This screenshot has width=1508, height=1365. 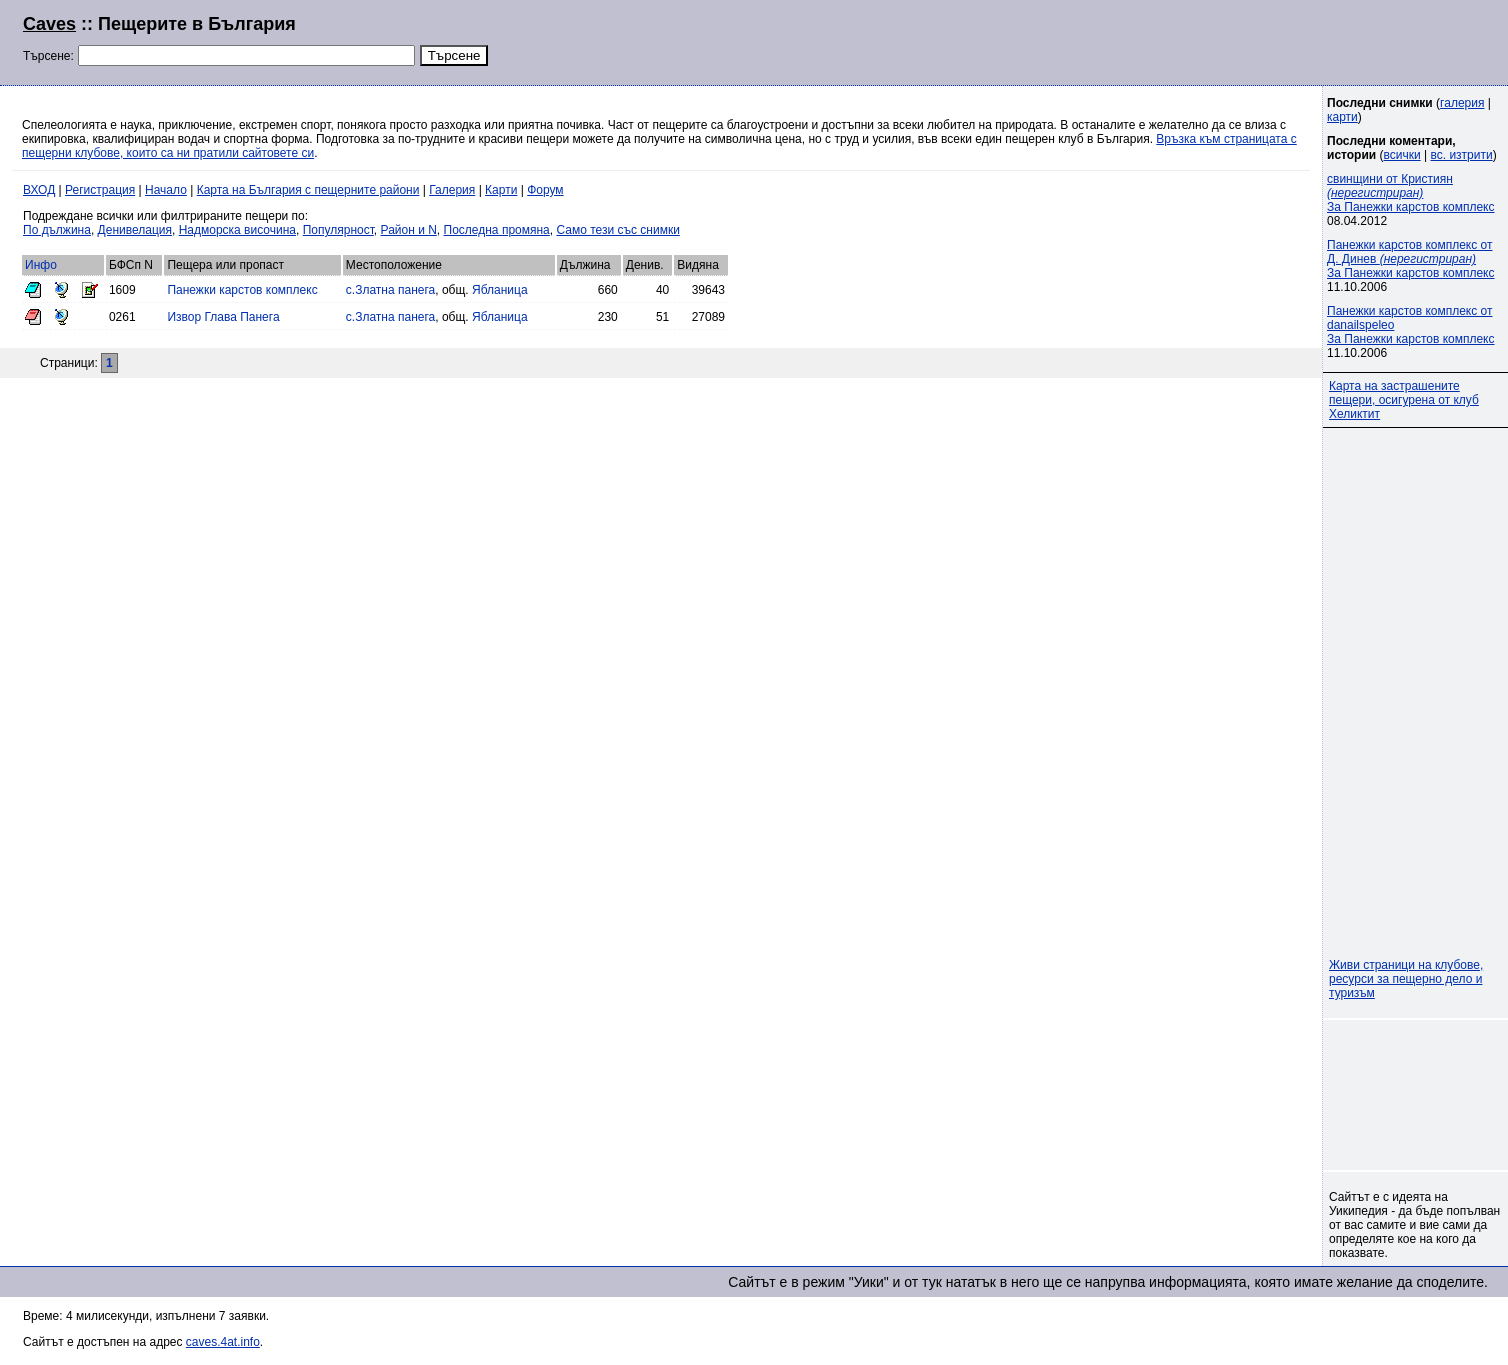 I want to click on карти, so click(x=1342, y=117).